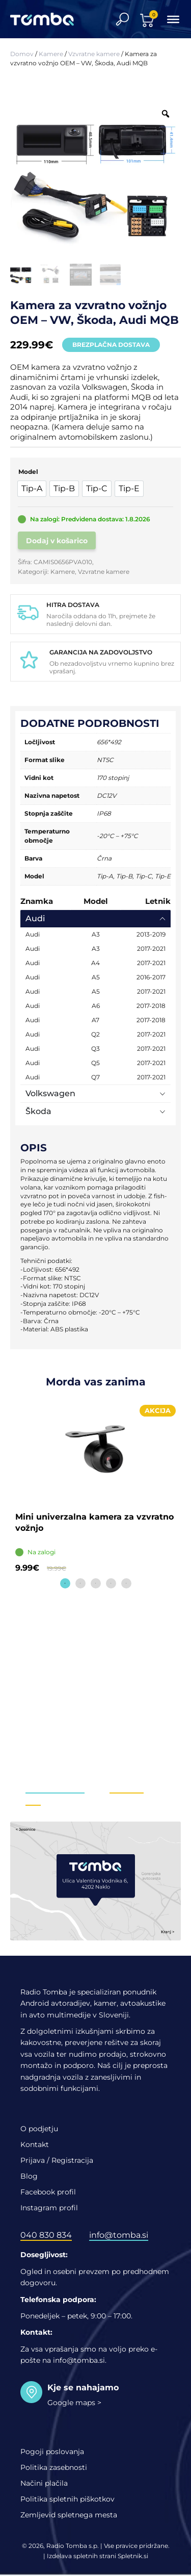 The width and height of the screenshot is (191, 2576). I want to click on Google maps >, so click(74, 2402).